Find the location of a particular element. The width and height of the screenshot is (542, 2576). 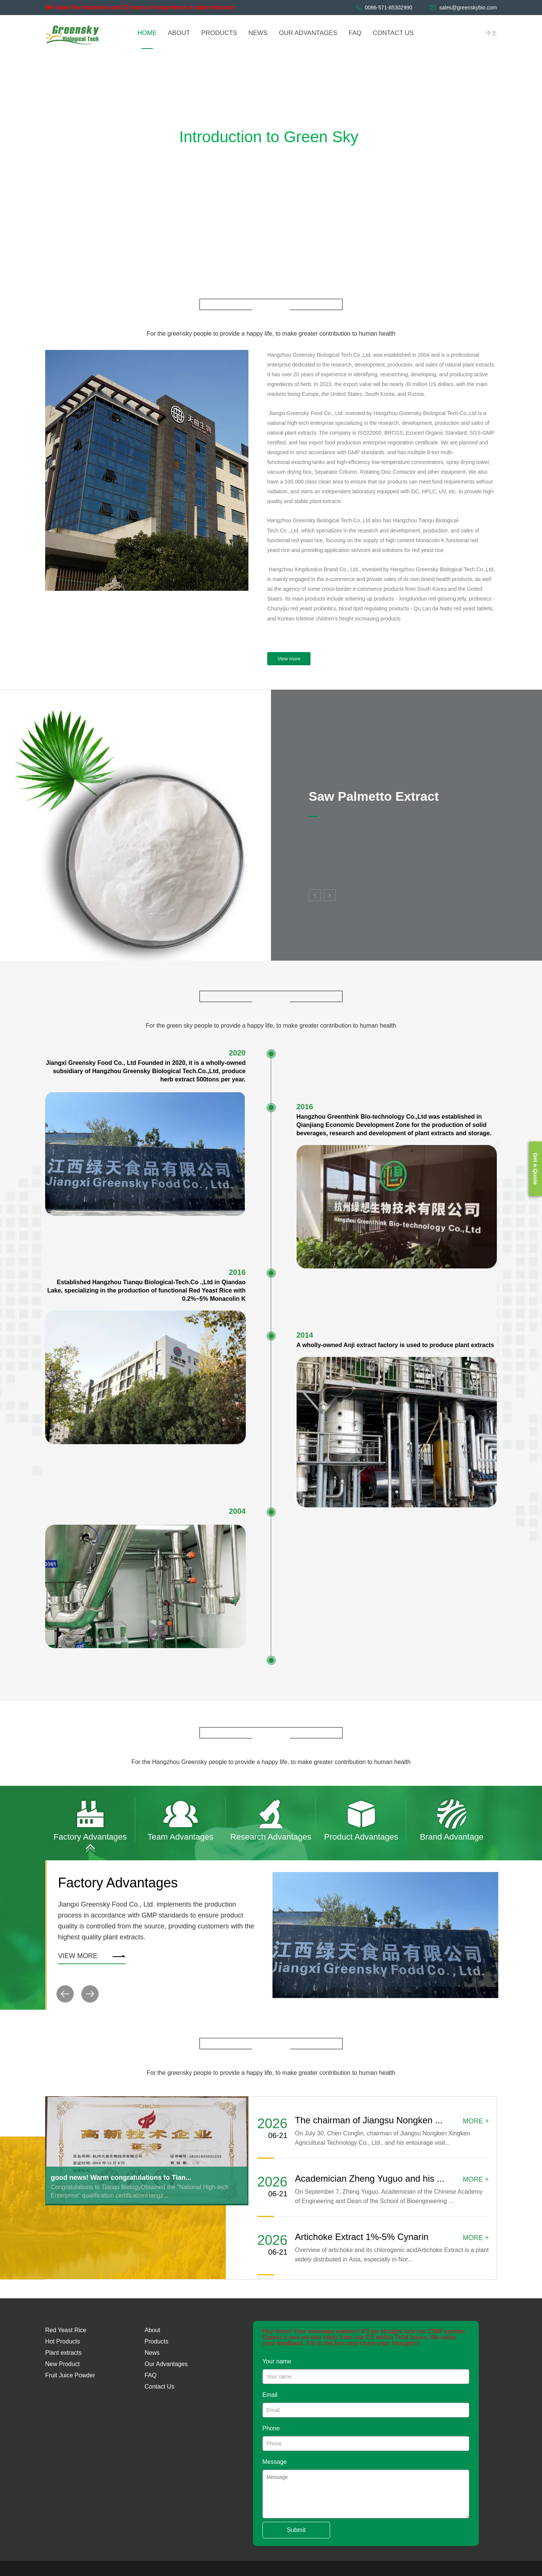

Email is located at coordinates (269, 2395).